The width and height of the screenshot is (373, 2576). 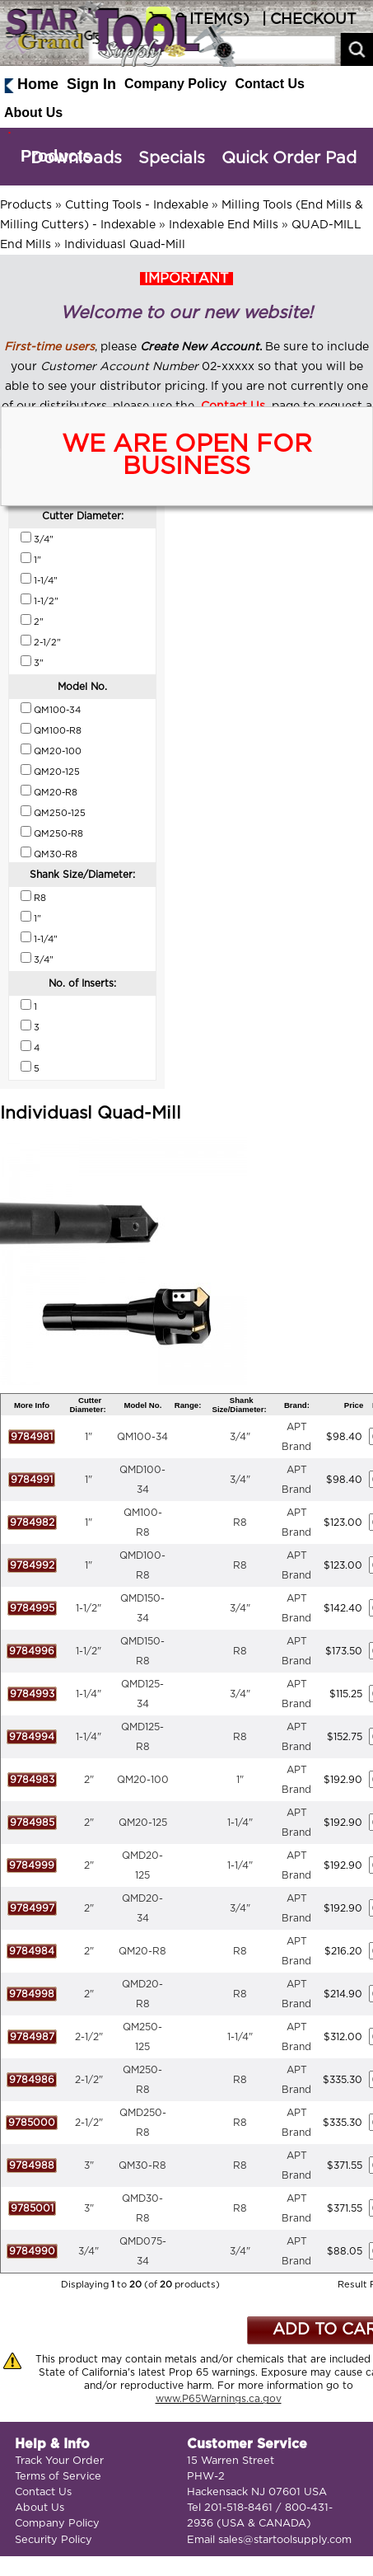 I want to click on 3", so click(x=89, y=2165).